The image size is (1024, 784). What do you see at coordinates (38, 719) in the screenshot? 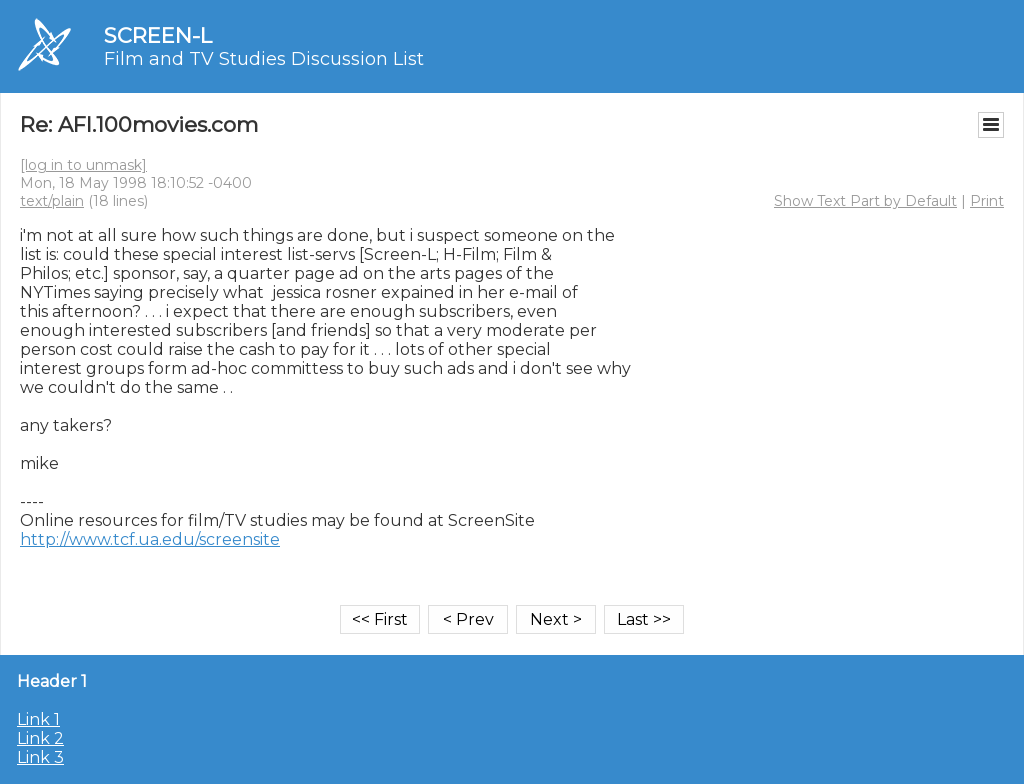
I see `Link 1` at bounding box center [38, 719].